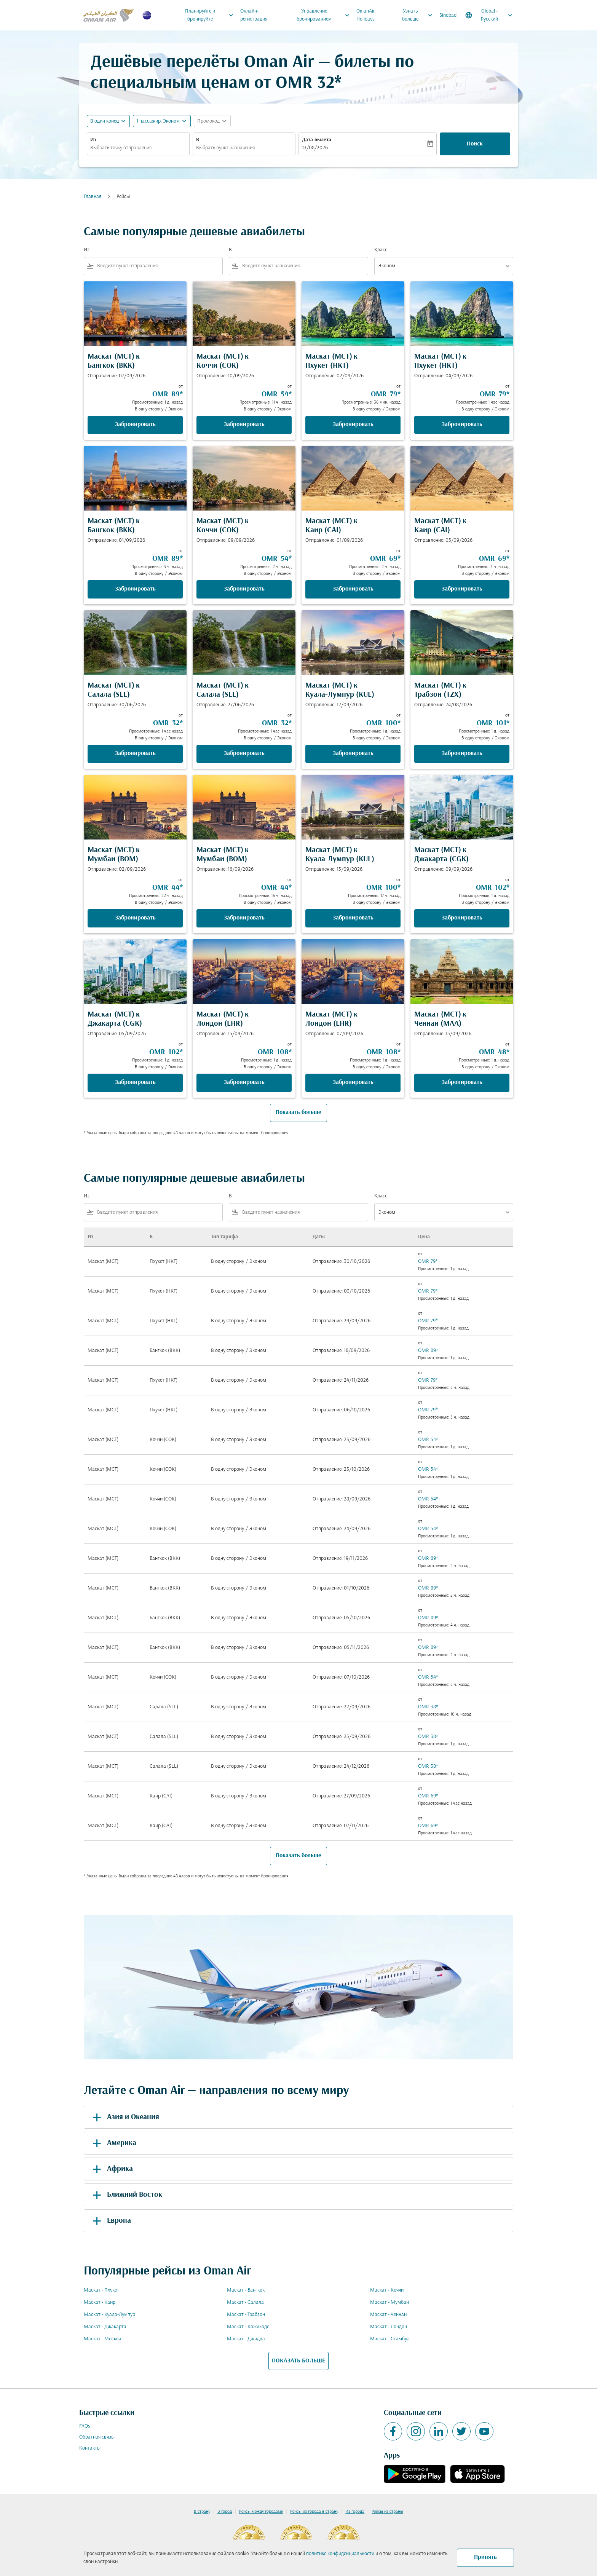 The image size is (597, 2576). What do you see at coordinates (224, 2511) in the screenshot?
I see `В город` at bounding box center [224, 2511].